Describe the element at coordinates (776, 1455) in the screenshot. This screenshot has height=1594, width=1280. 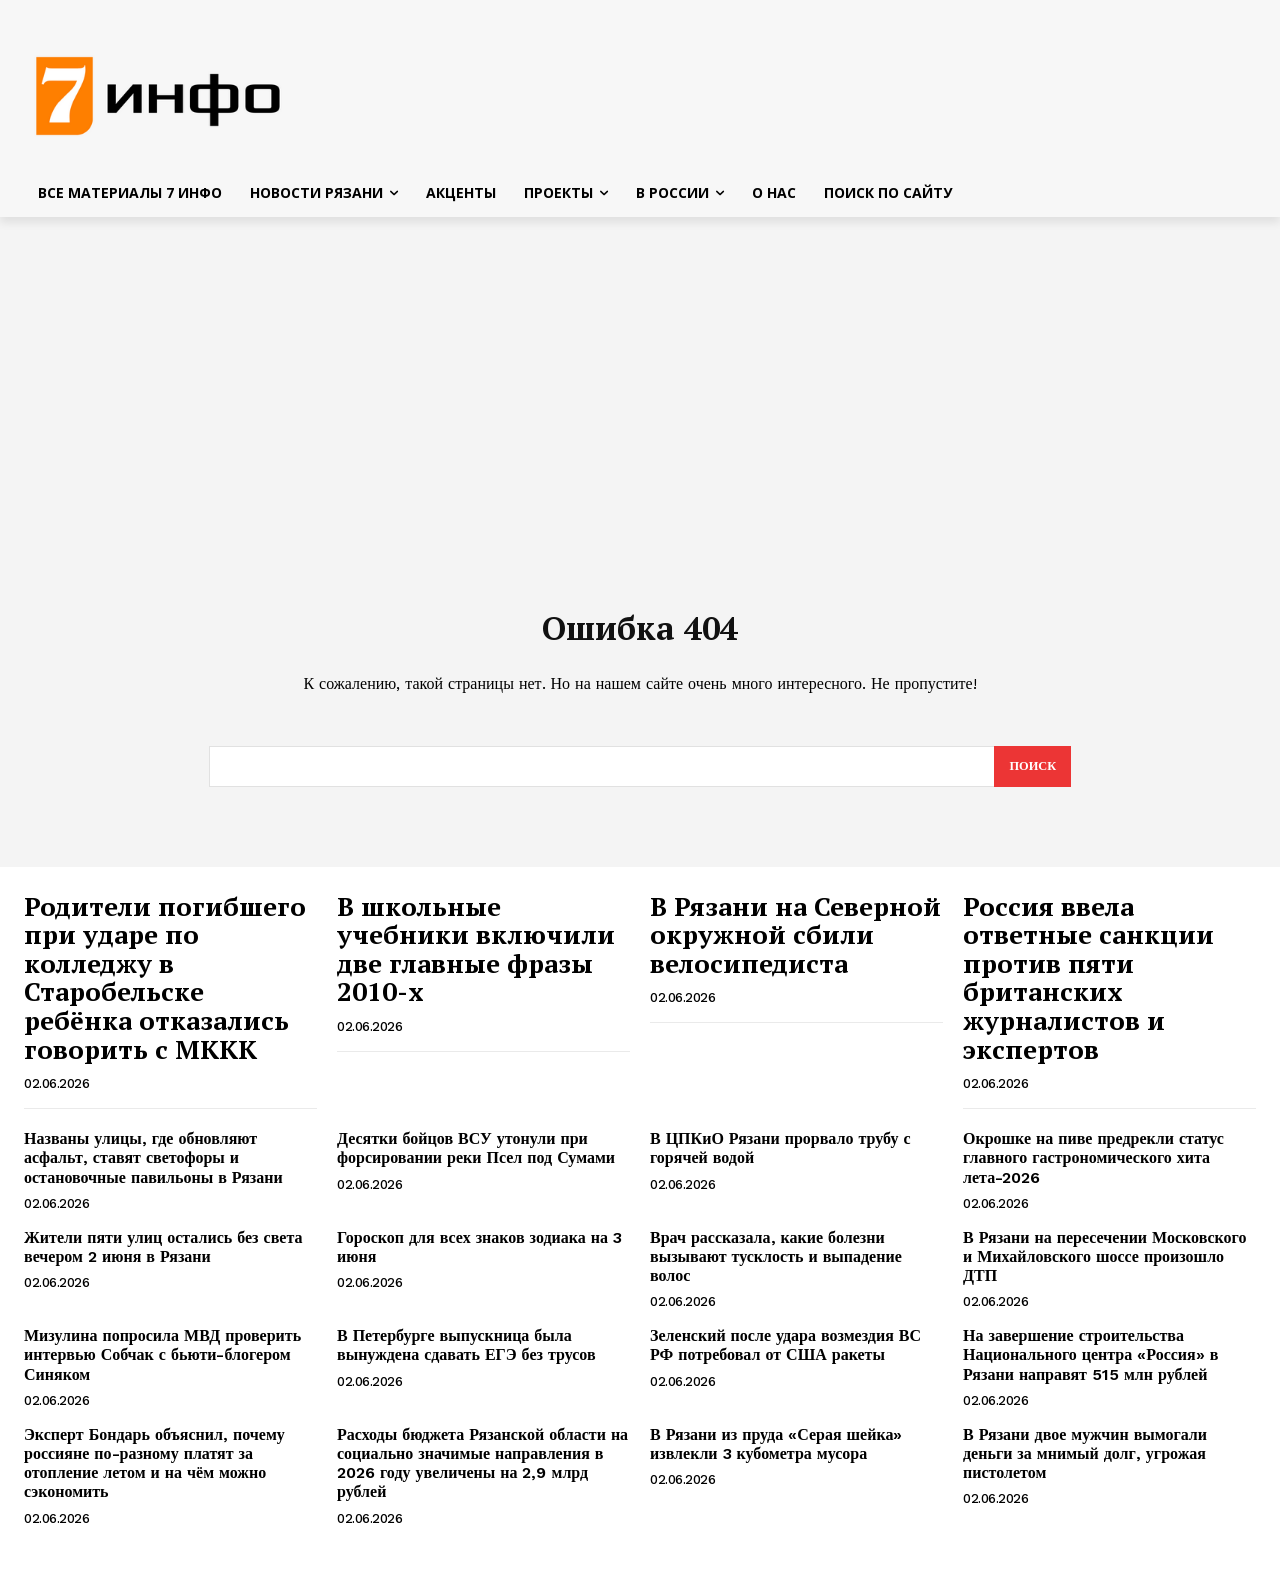
I see `В Рязани из пруда «Серая шейка» извлекли 3 кубометра мусора` at that location.